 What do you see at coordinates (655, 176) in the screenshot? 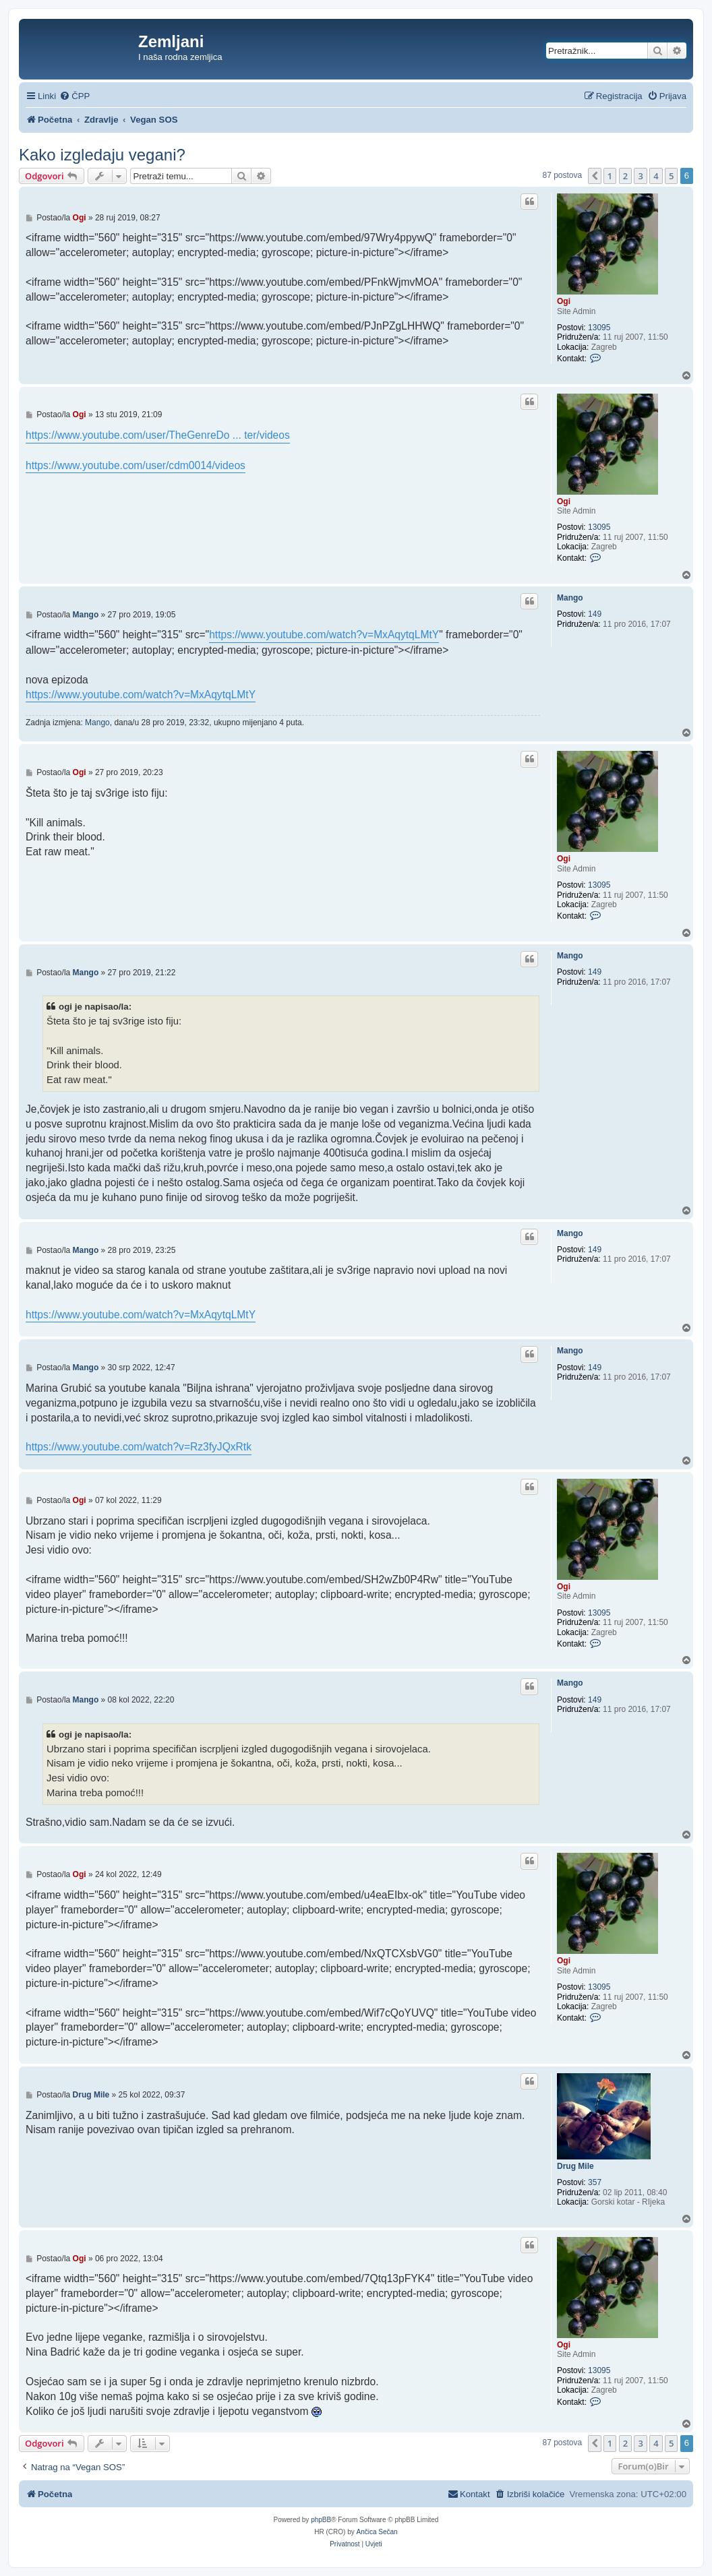
I see `4 [button]` at bounding box center [655, 176].